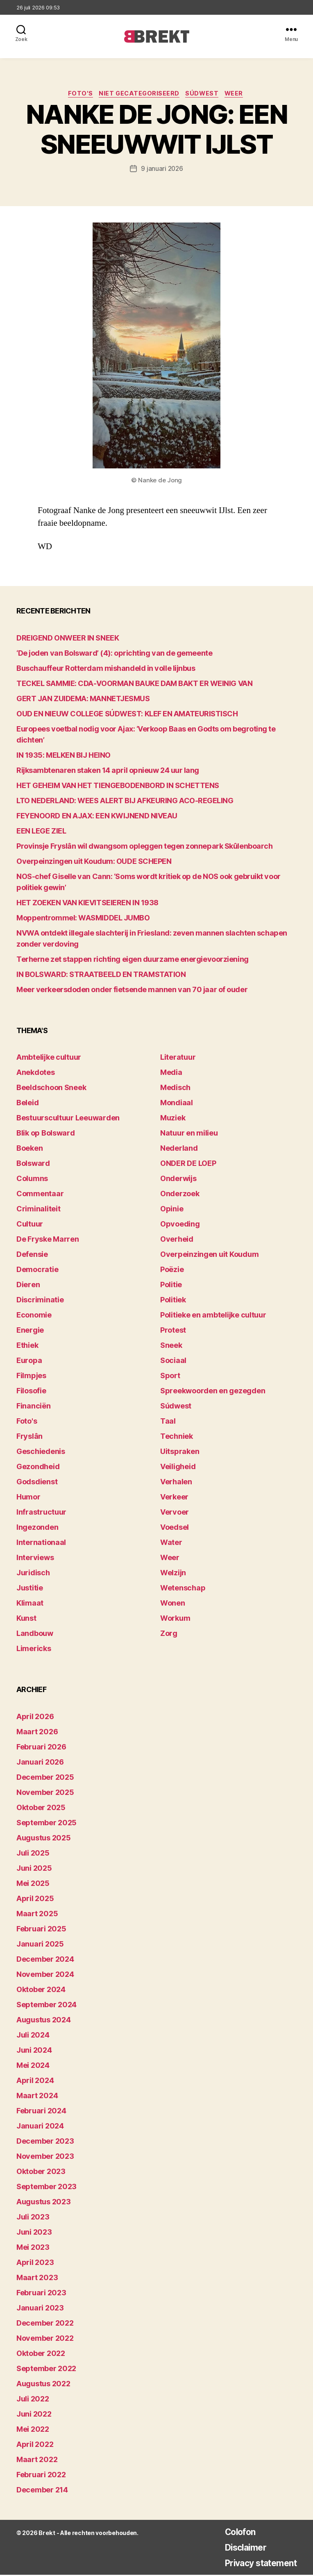 This screenshot has height=2576, width=313. I want to click on Filosofie, so click(31, 1392).